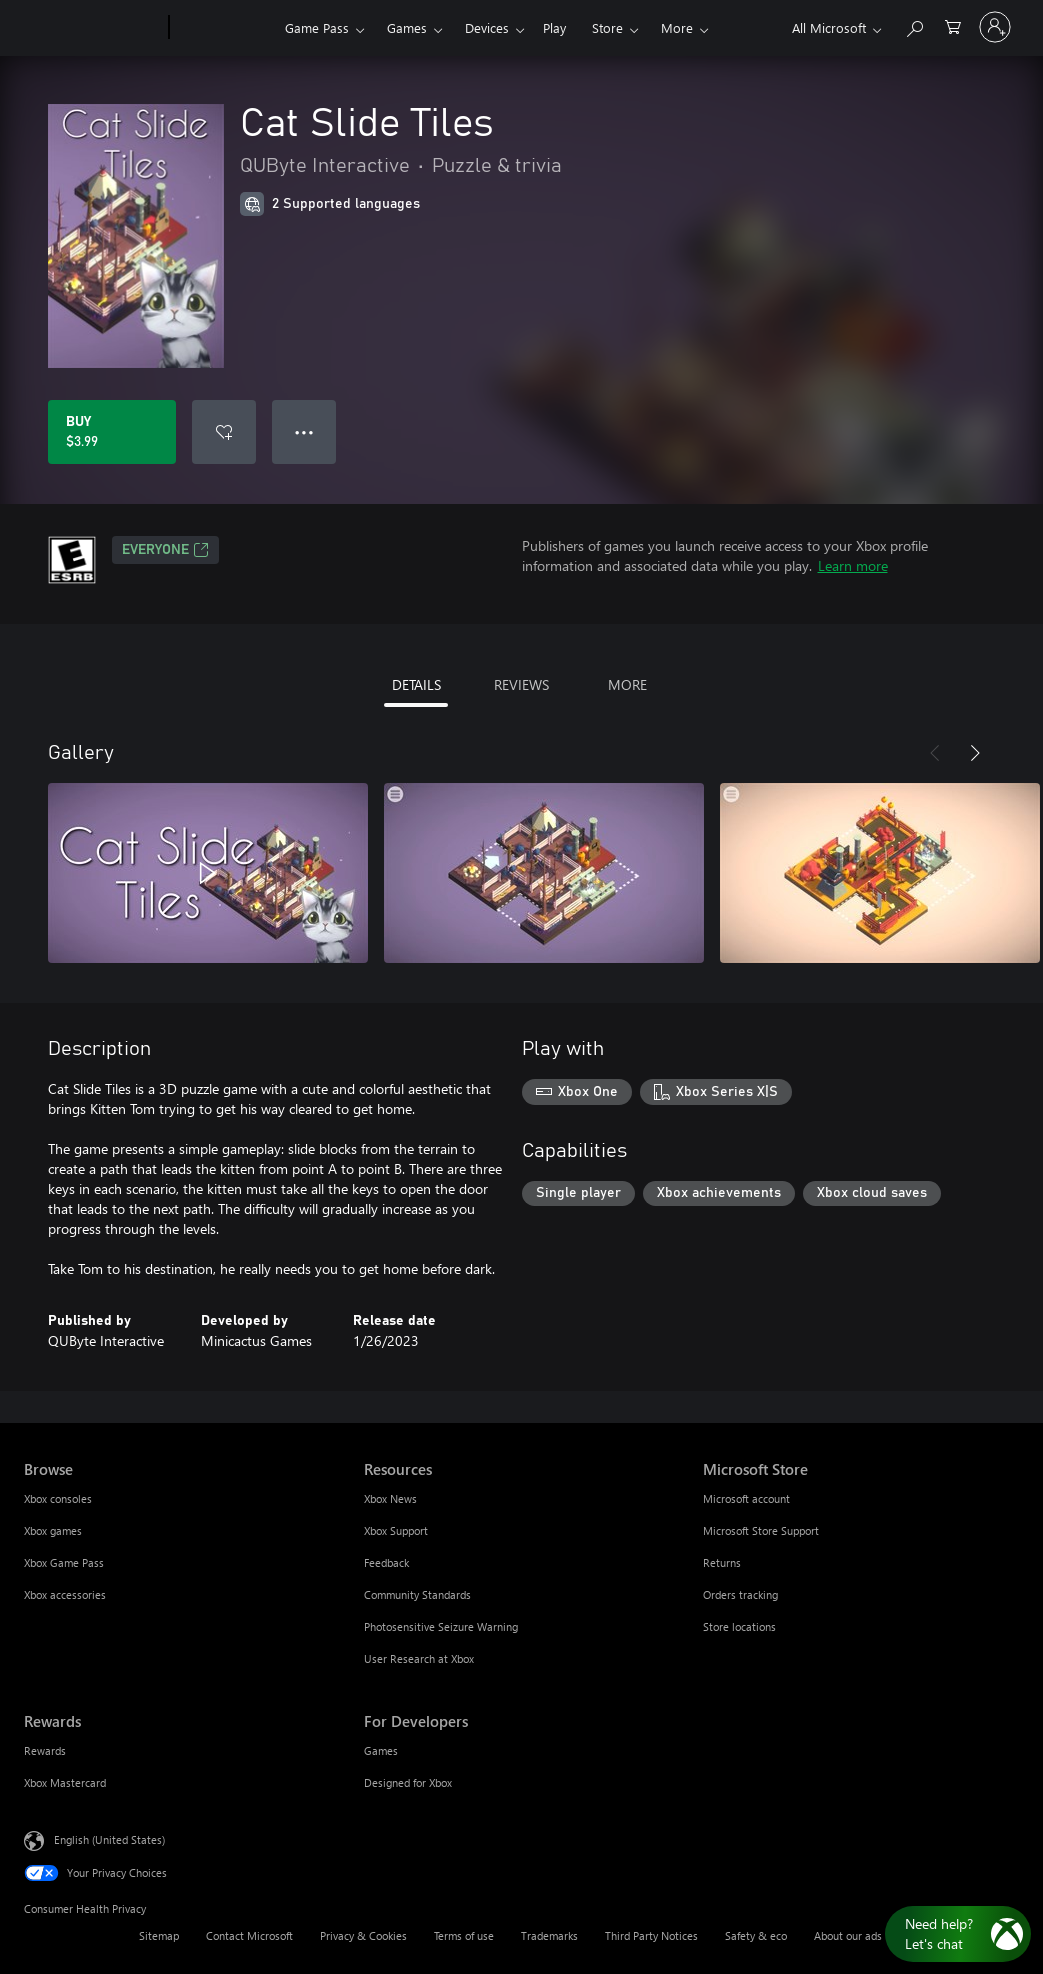 The height and width of the screenshot is (1974, 1043). I want to click on English (United States) [Content Language Selector. Currently set to English (United States)], so click(109, 1839).